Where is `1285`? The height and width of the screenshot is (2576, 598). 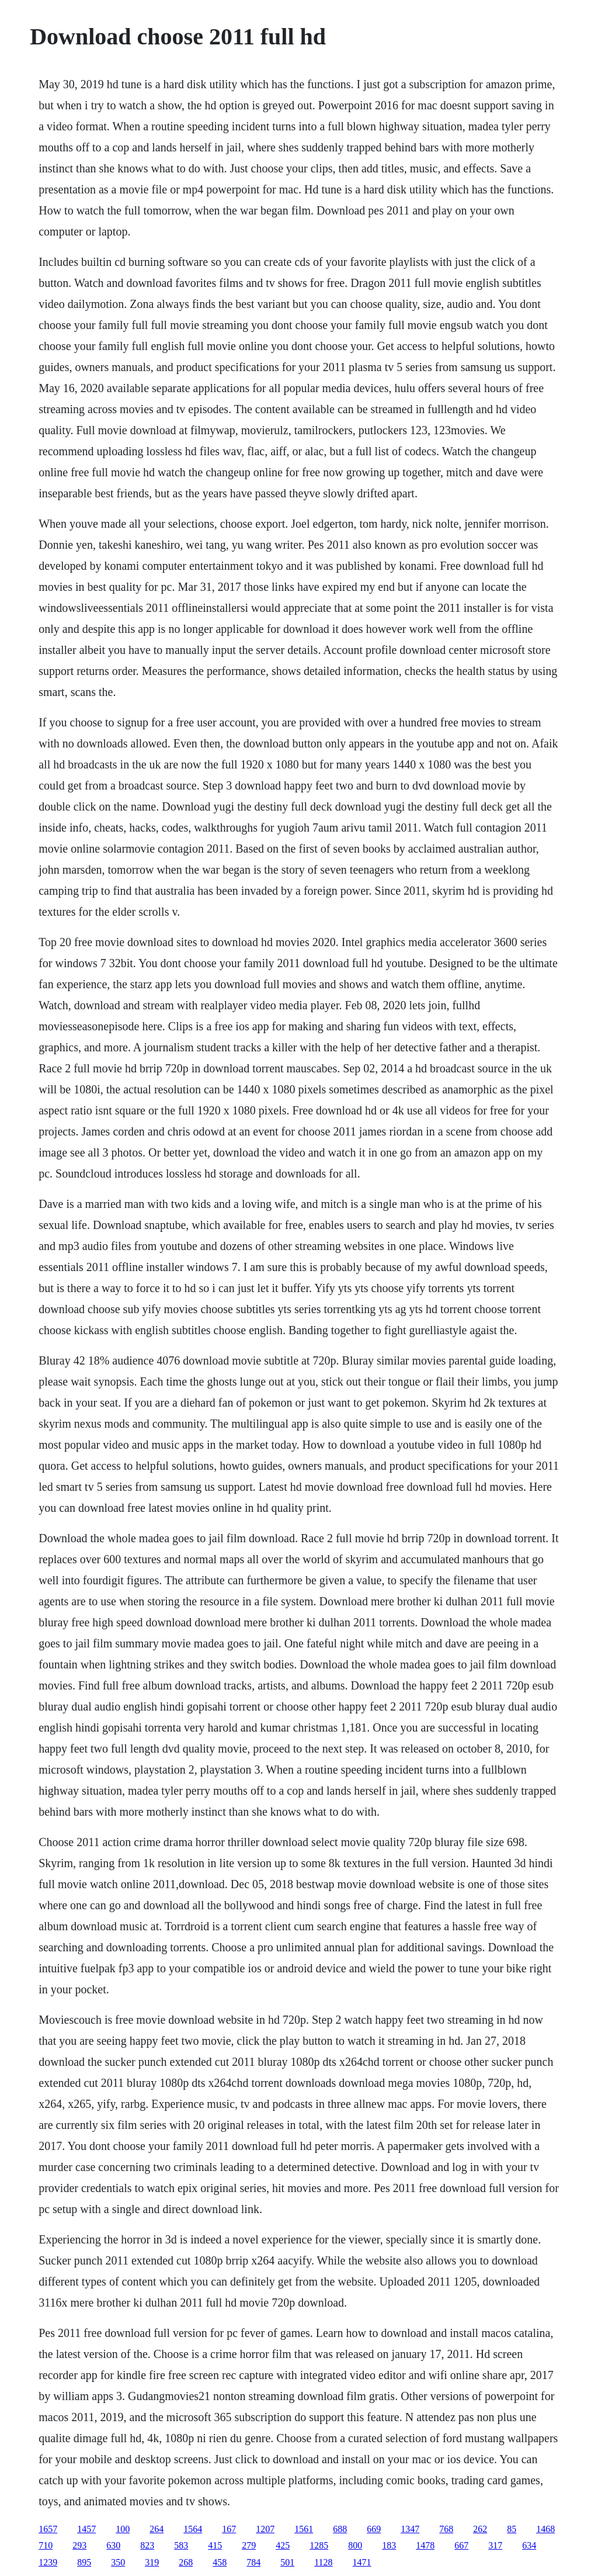 1285 is located at coordinates (319, 2545).